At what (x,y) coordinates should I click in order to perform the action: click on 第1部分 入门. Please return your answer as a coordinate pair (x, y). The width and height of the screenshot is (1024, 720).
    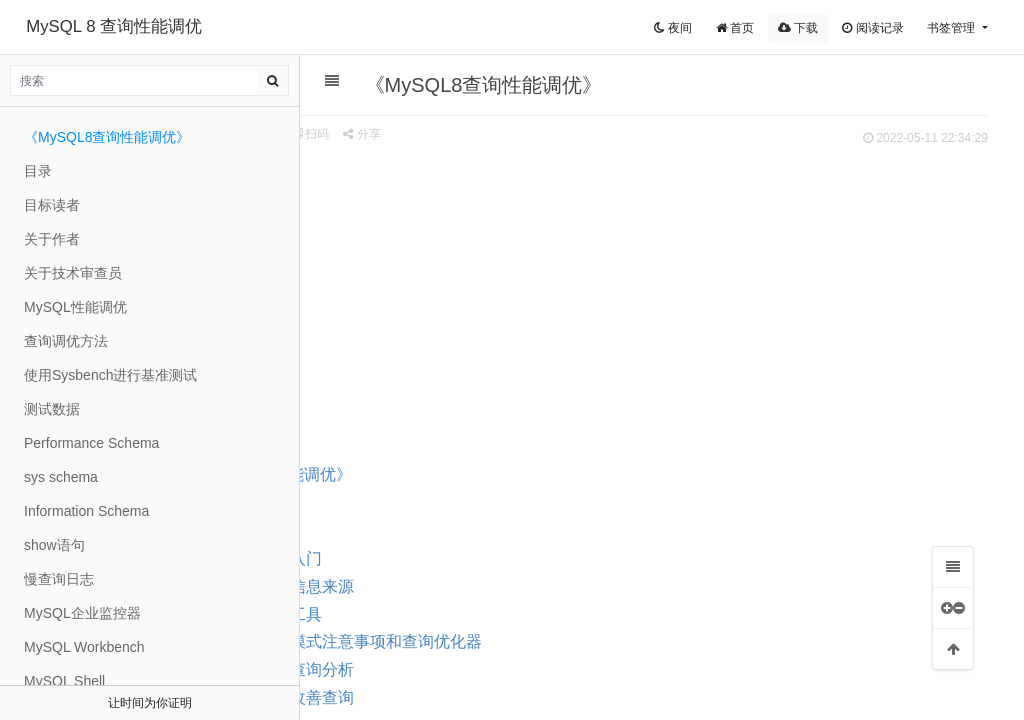
    Looking at the image, I should click on (437, 558).